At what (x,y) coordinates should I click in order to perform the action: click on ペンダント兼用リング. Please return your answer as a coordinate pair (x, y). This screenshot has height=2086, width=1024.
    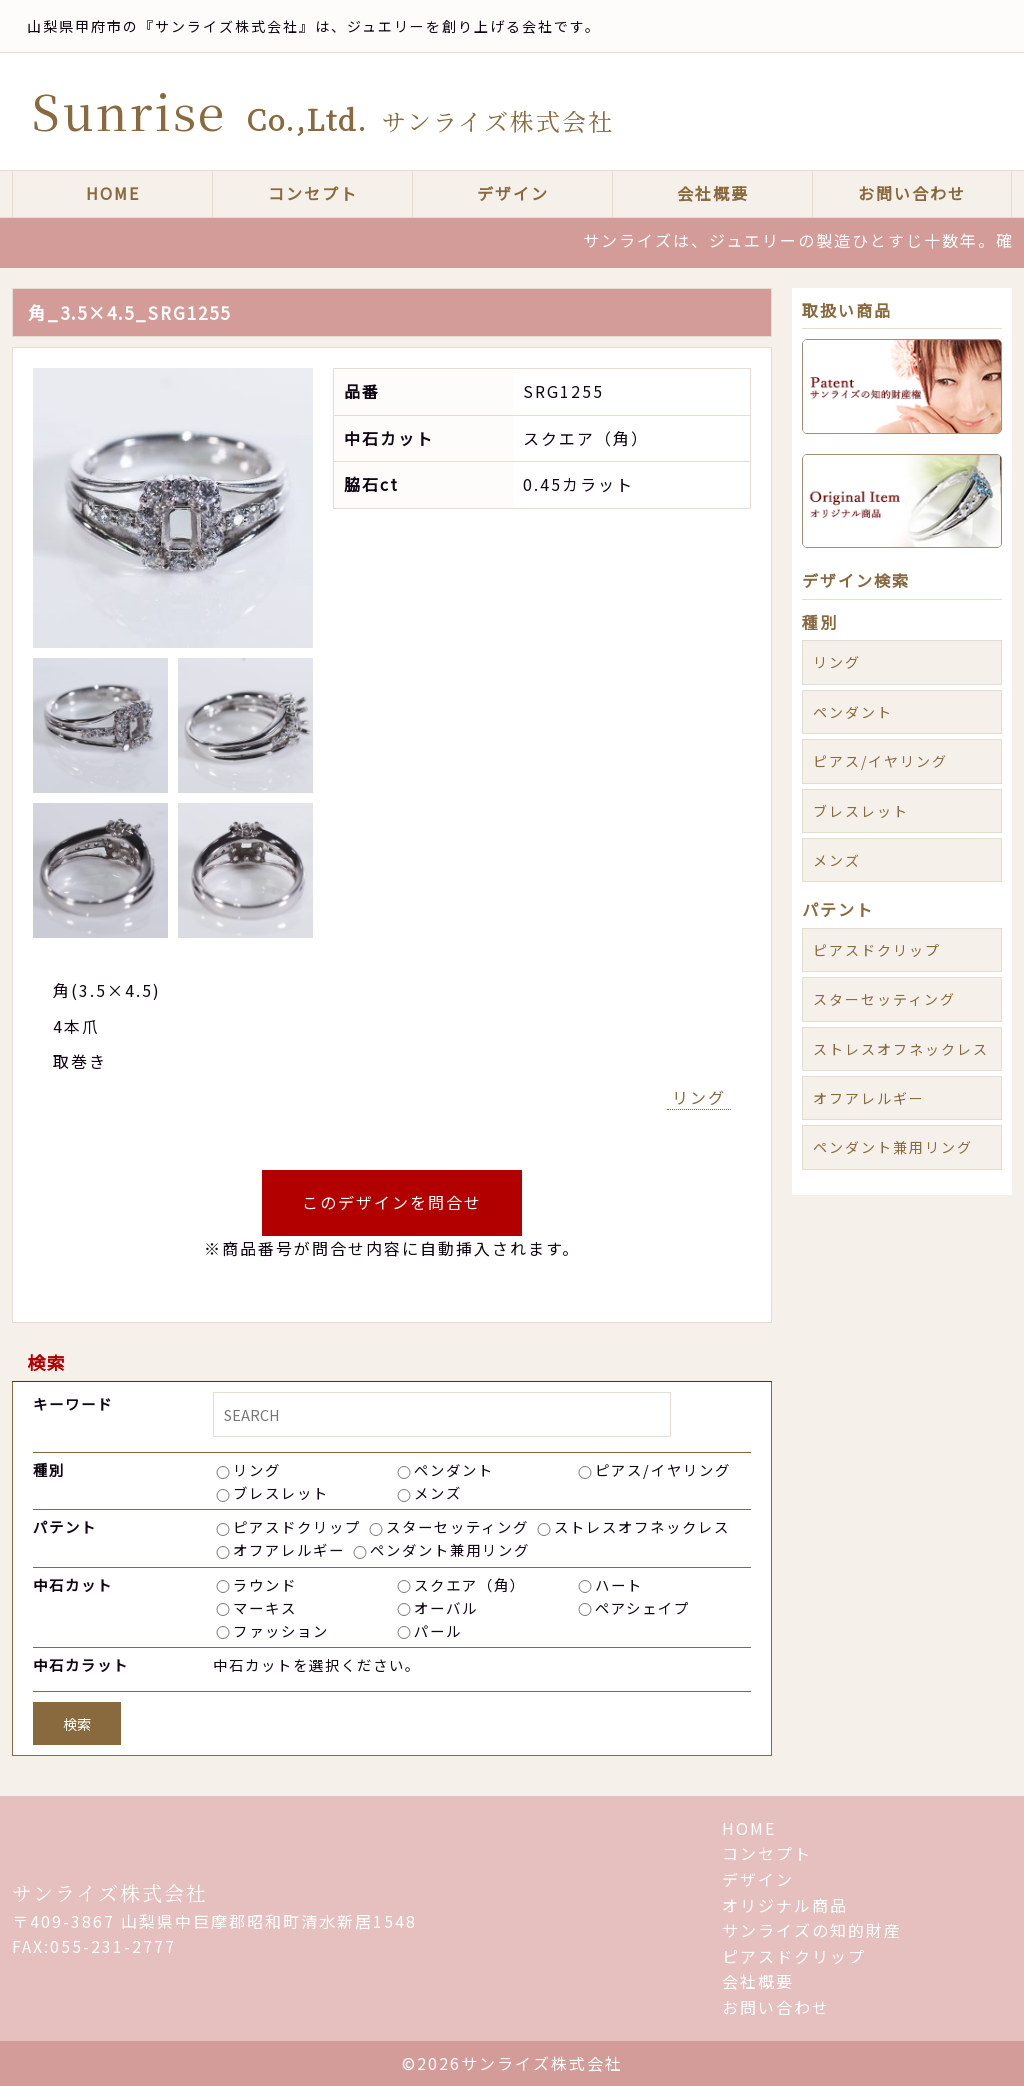
    Looking at the image, I should click on (450, 1549).